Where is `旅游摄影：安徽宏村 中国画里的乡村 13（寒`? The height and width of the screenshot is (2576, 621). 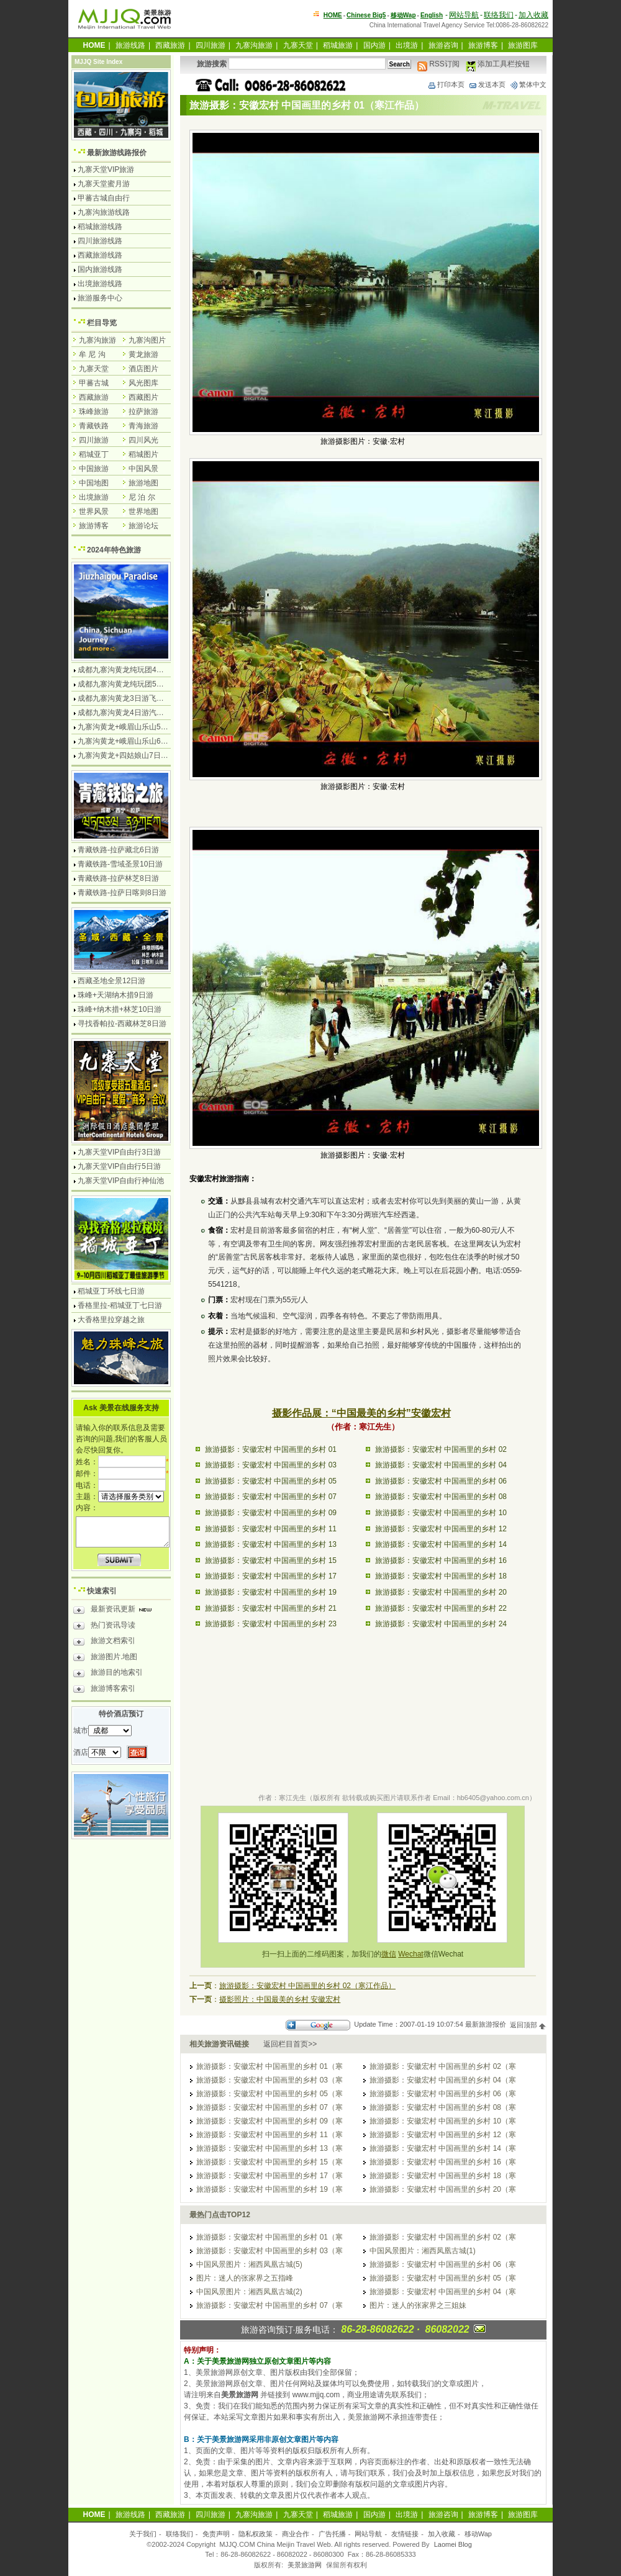
旅游摄影：安徽宏村 中国画里的乡村 13（寒 is located at coordinates (269, 2148).